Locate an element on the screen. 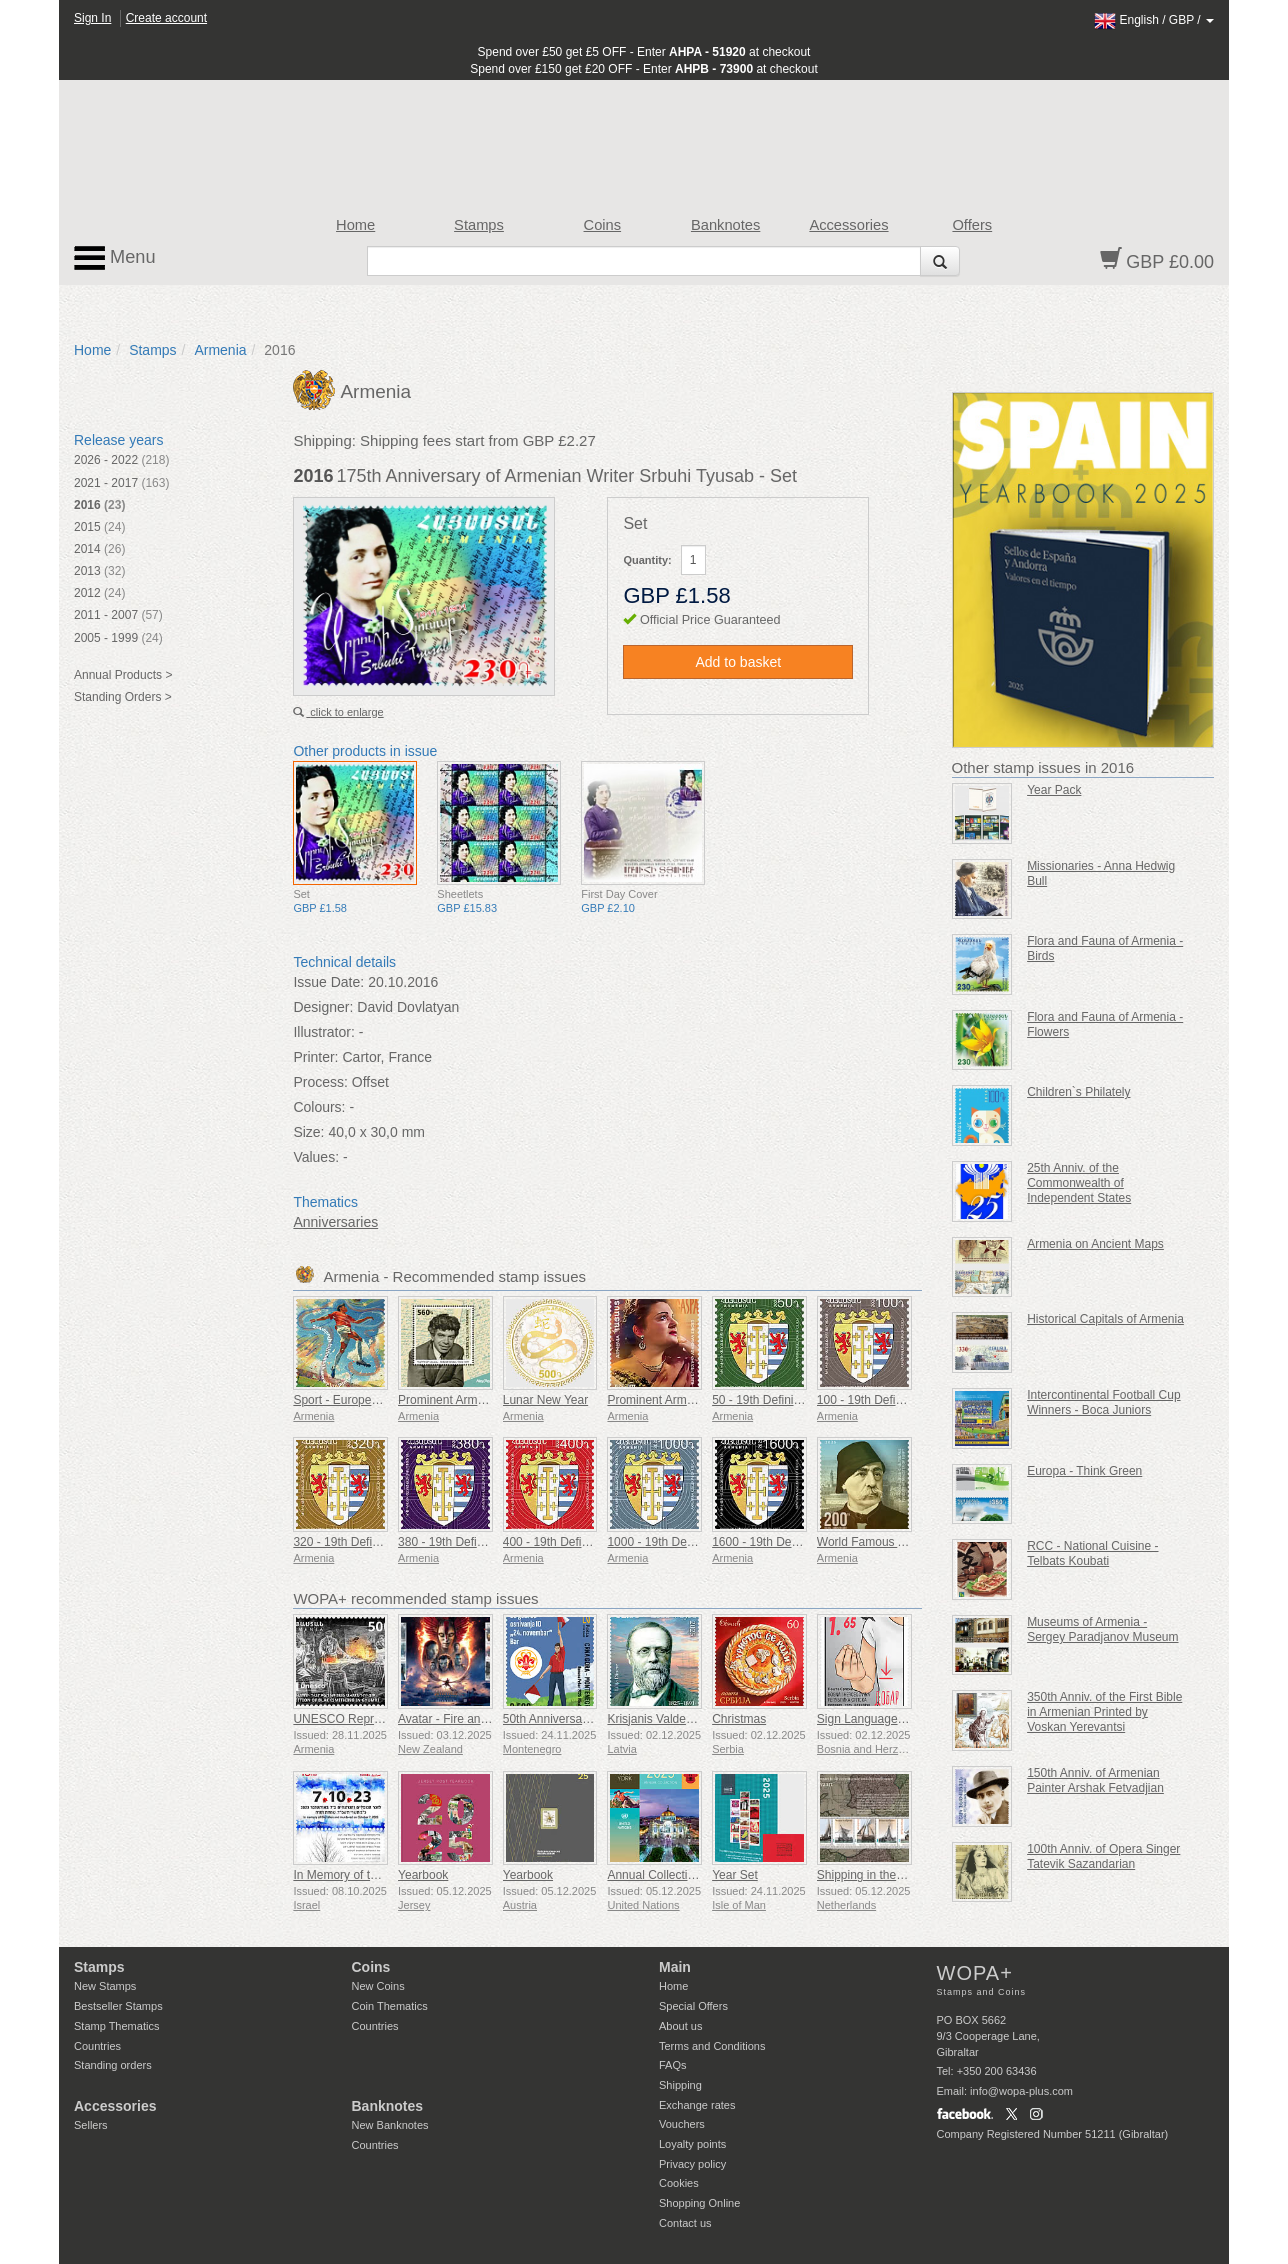  Illustrator: is located at coordinates (323, 1032).